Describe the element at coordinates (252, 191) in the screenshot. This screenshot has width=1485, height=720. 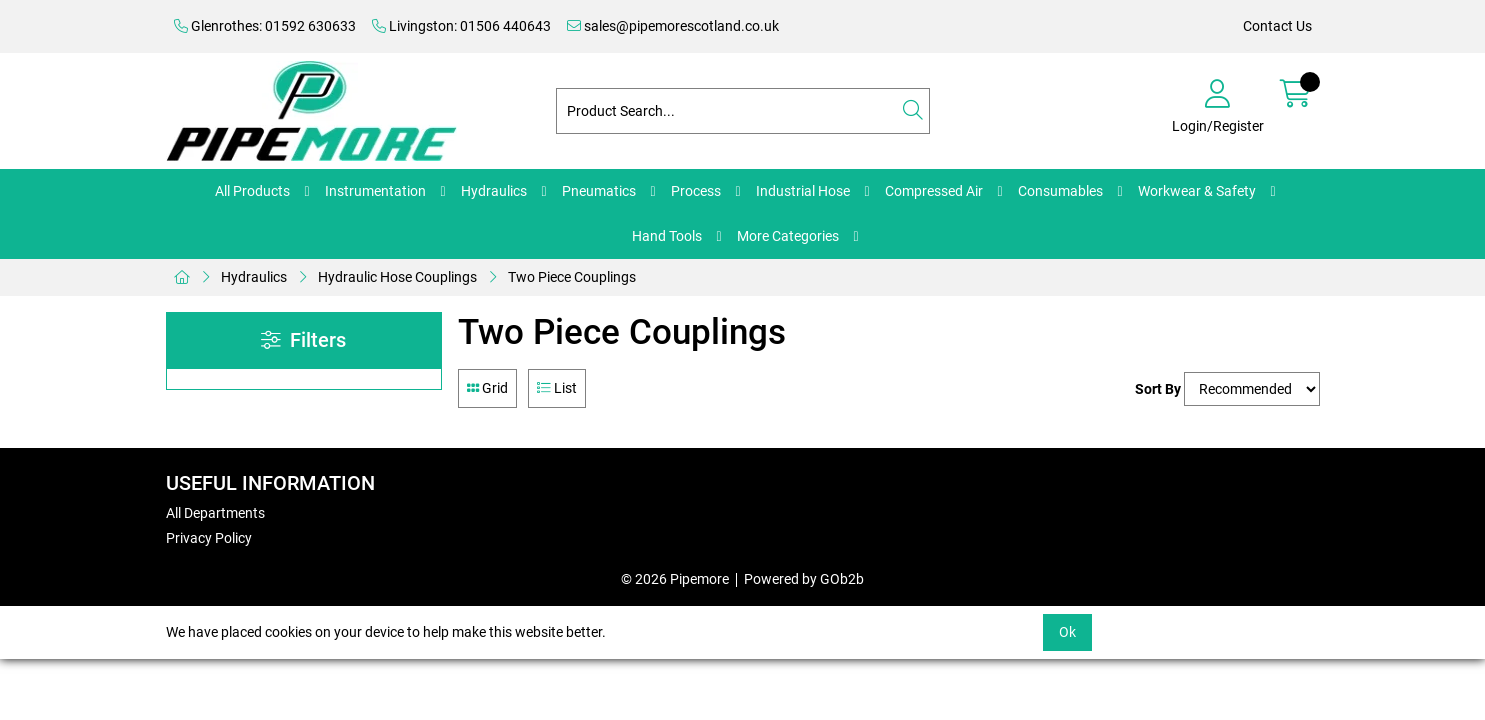
I see `All Products` at that location.